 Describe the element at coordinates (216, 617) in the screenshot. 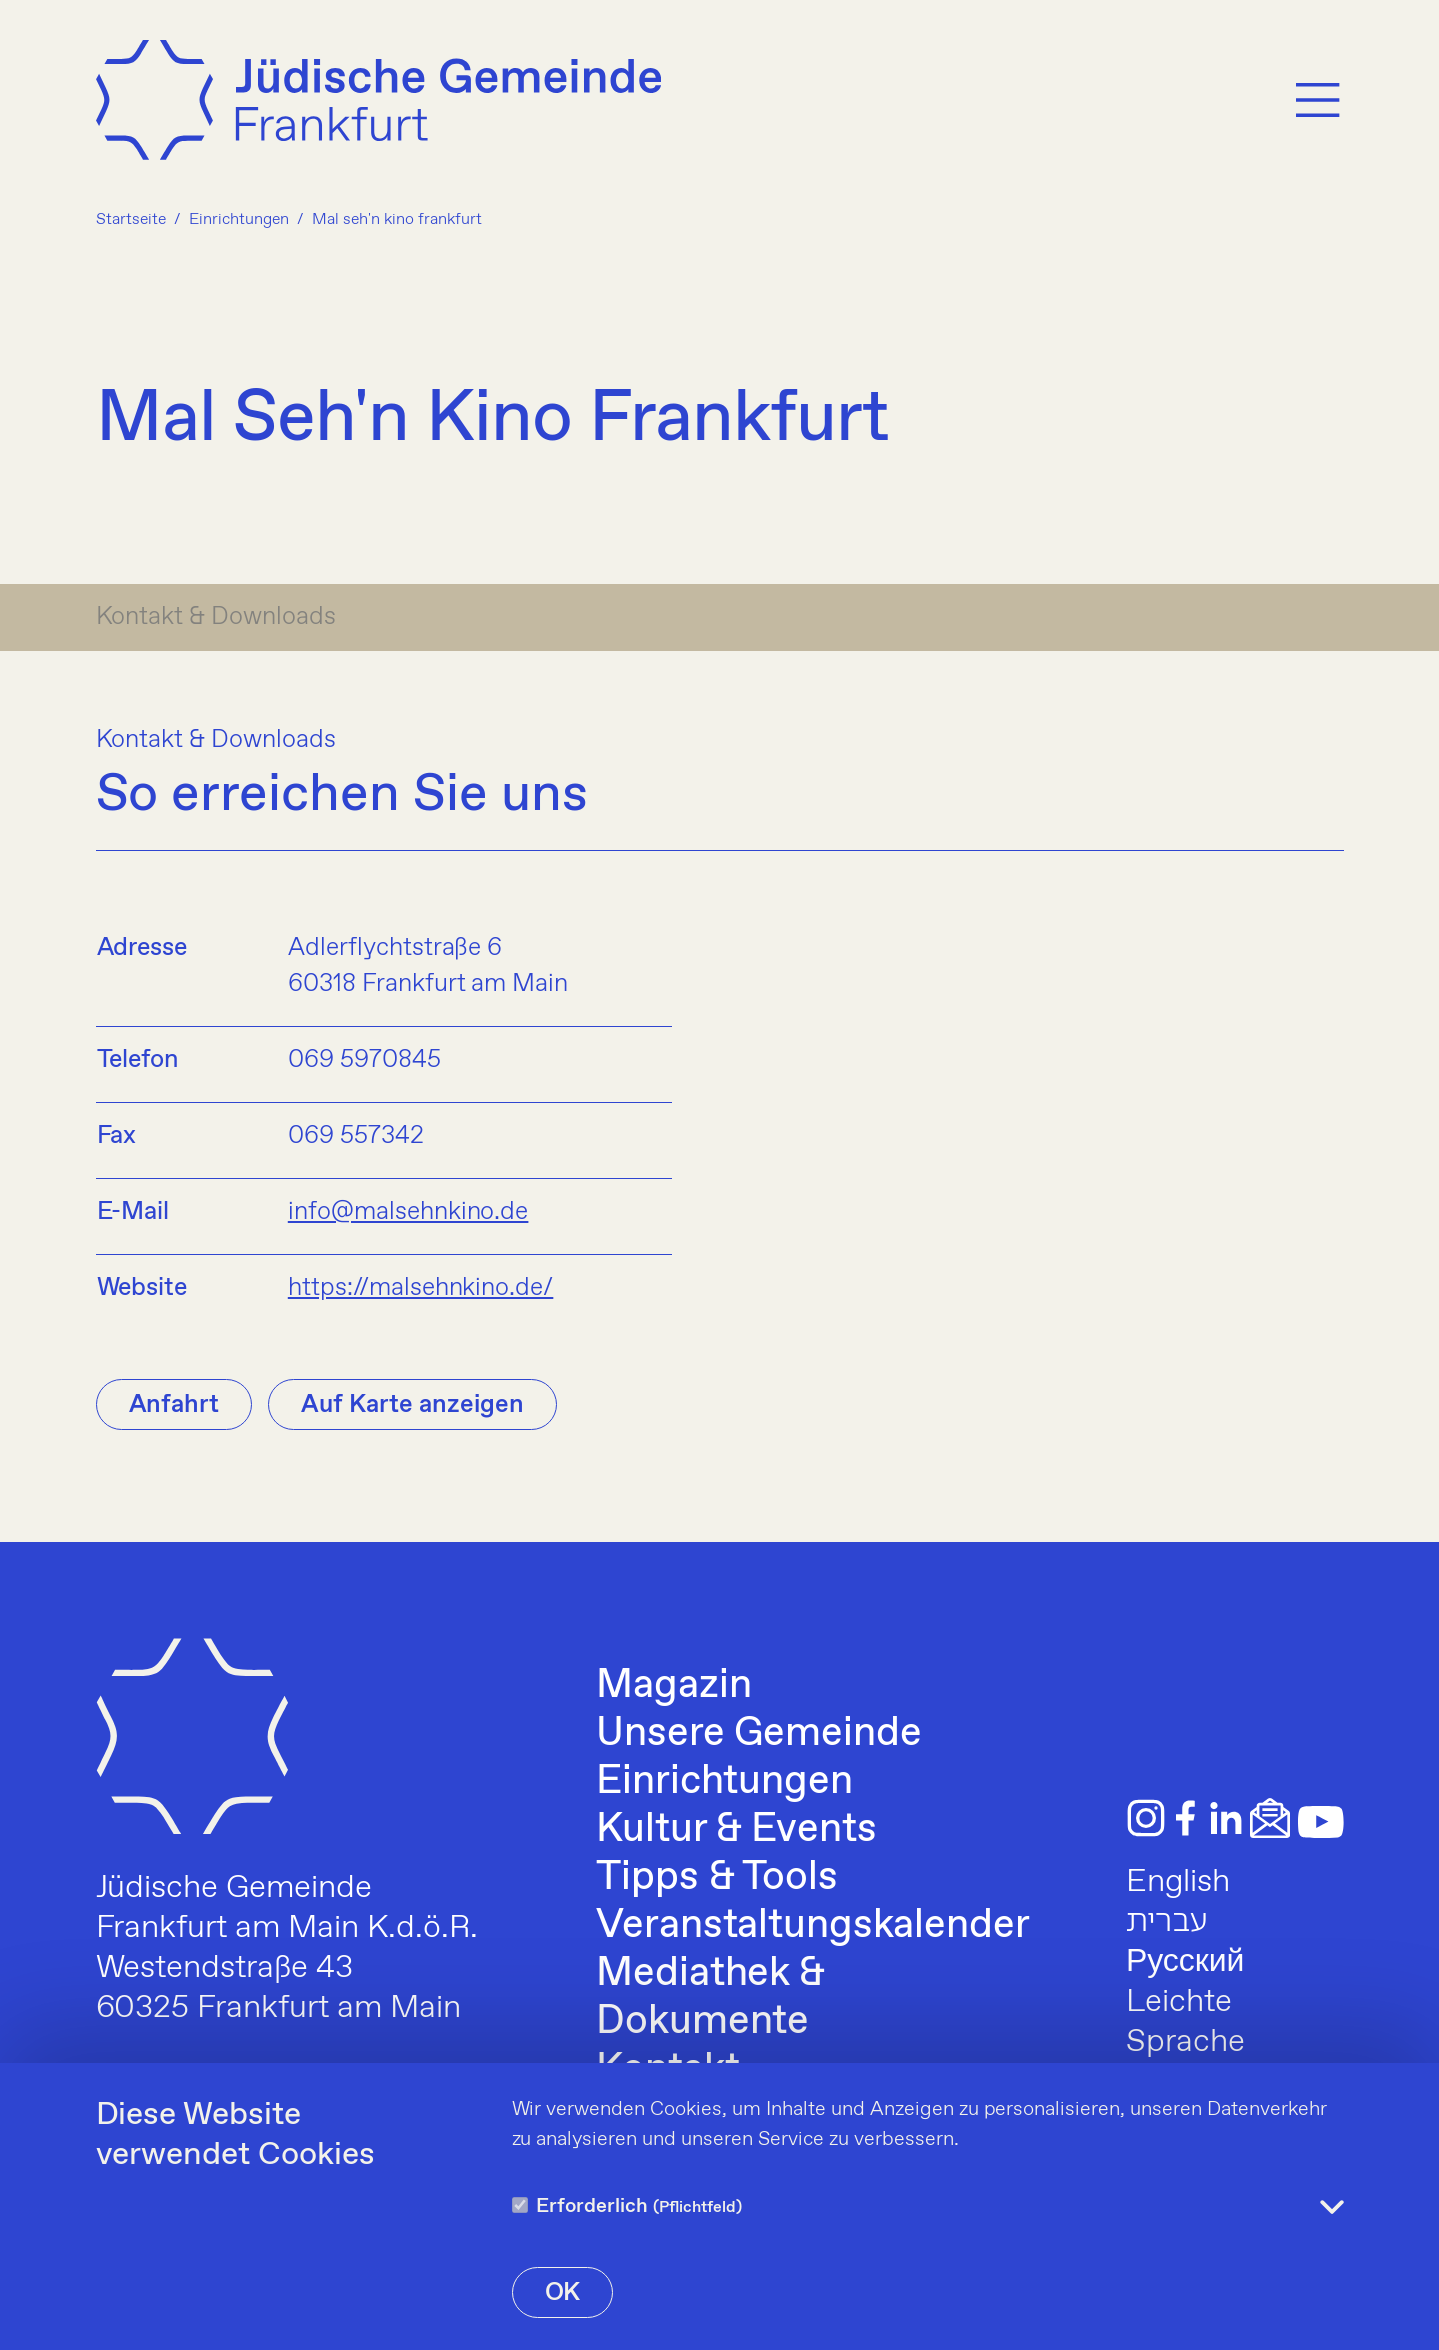

I see `Kontakt & Downloads` at that location.